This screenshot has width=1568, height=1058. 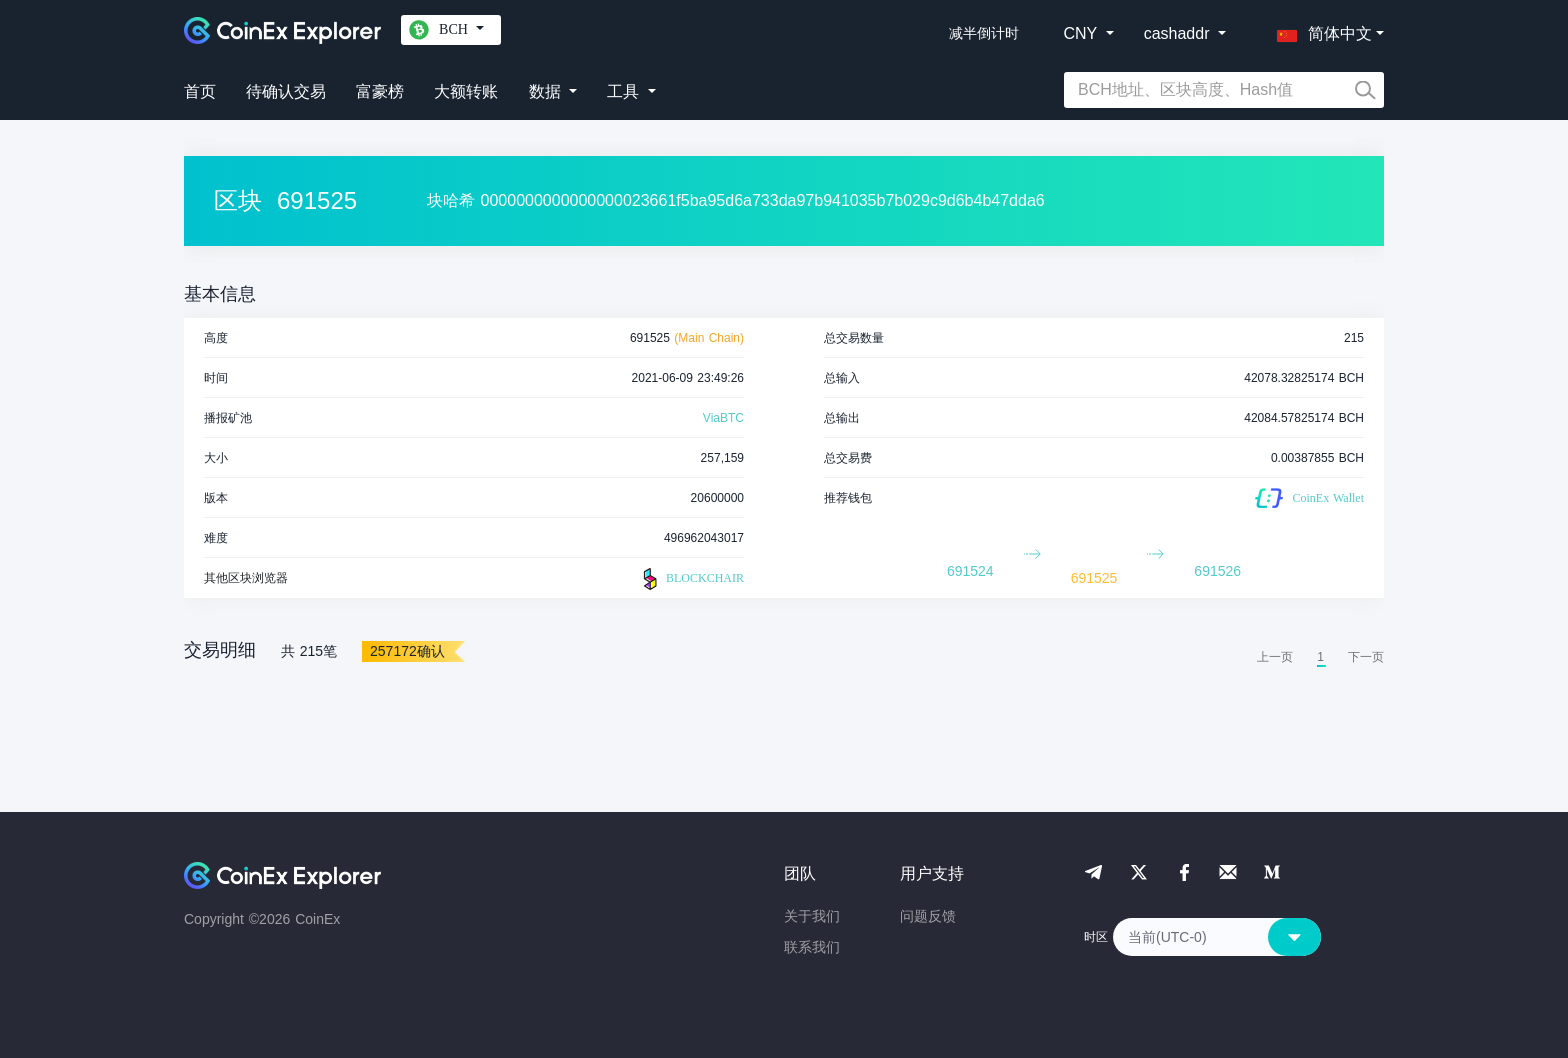 I want to click on 问题反馈, so click(x=928, y=916).